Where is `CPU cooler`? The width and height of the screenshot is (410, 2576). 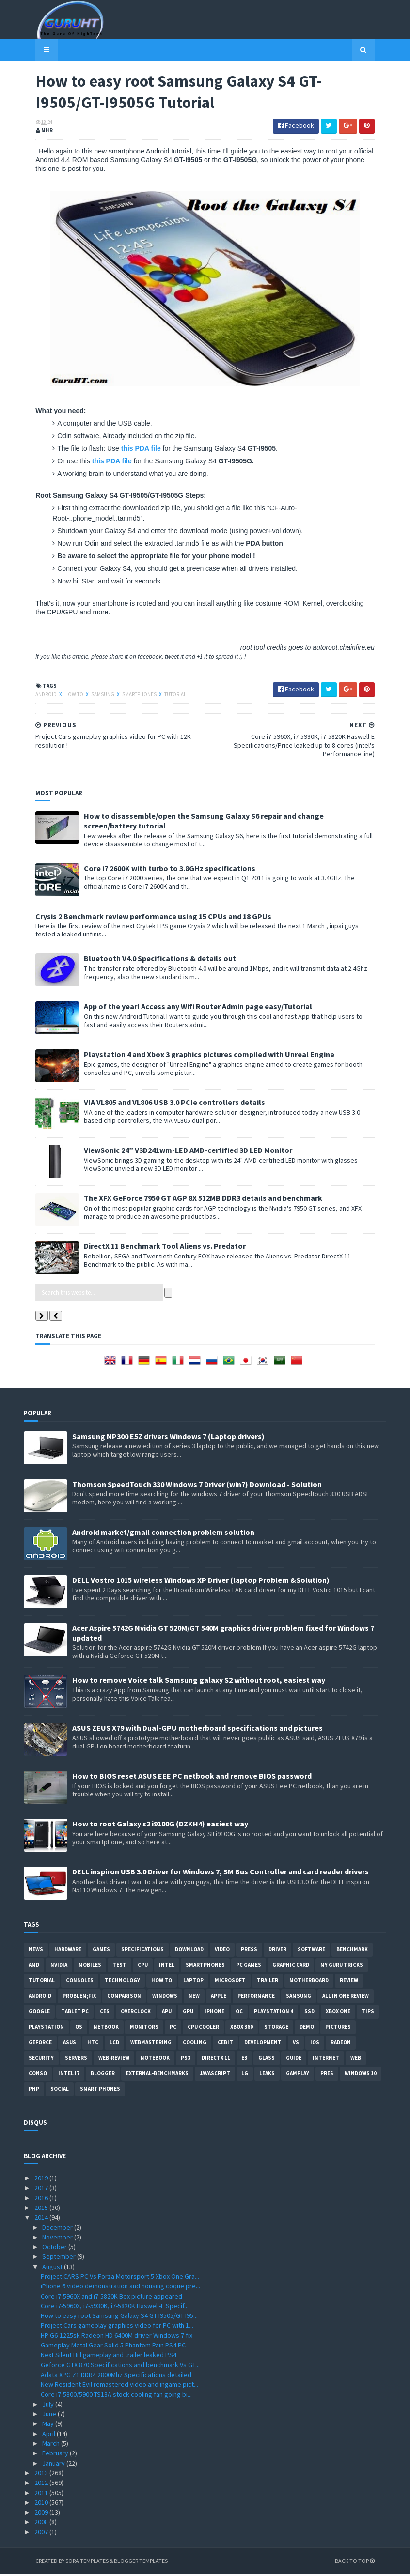
CPU cooler is located at coordinates (203, 2028).